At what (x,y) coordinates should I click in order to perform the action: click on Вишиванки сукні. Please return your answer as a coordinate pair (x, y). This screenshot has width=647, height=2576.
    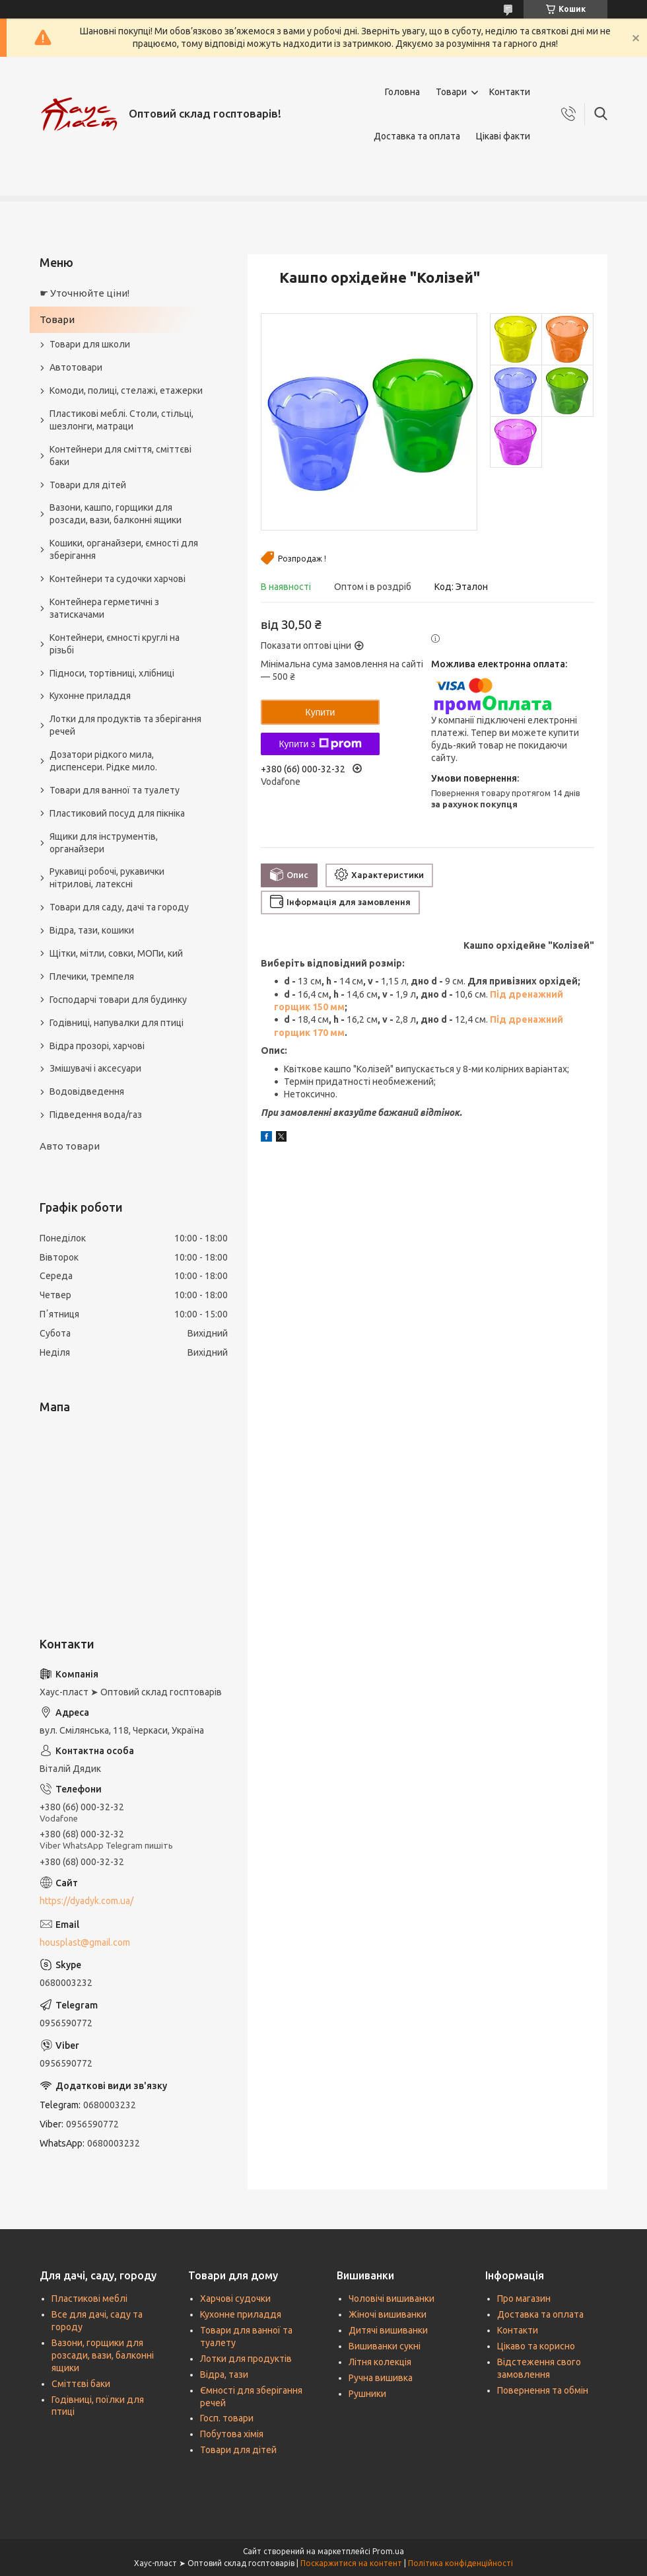
    Looking at the image, I should click on (385, 2346).